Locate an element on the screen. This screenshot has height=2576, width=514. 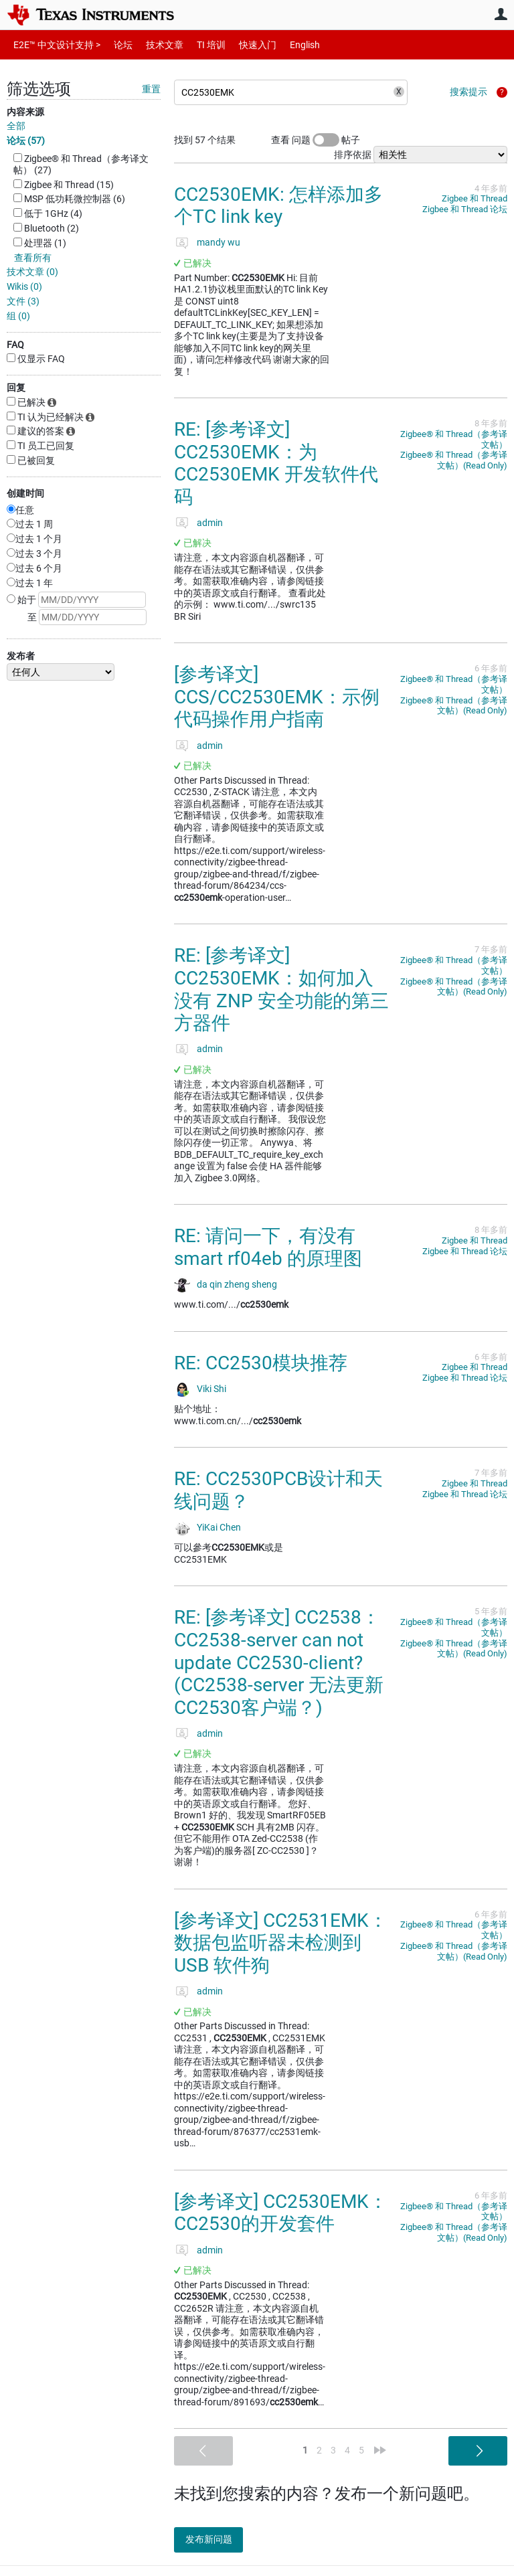
Zigbee®︎ 和 Thread（参考译文帖）(Read Only) is located at coordinates (453, 460).